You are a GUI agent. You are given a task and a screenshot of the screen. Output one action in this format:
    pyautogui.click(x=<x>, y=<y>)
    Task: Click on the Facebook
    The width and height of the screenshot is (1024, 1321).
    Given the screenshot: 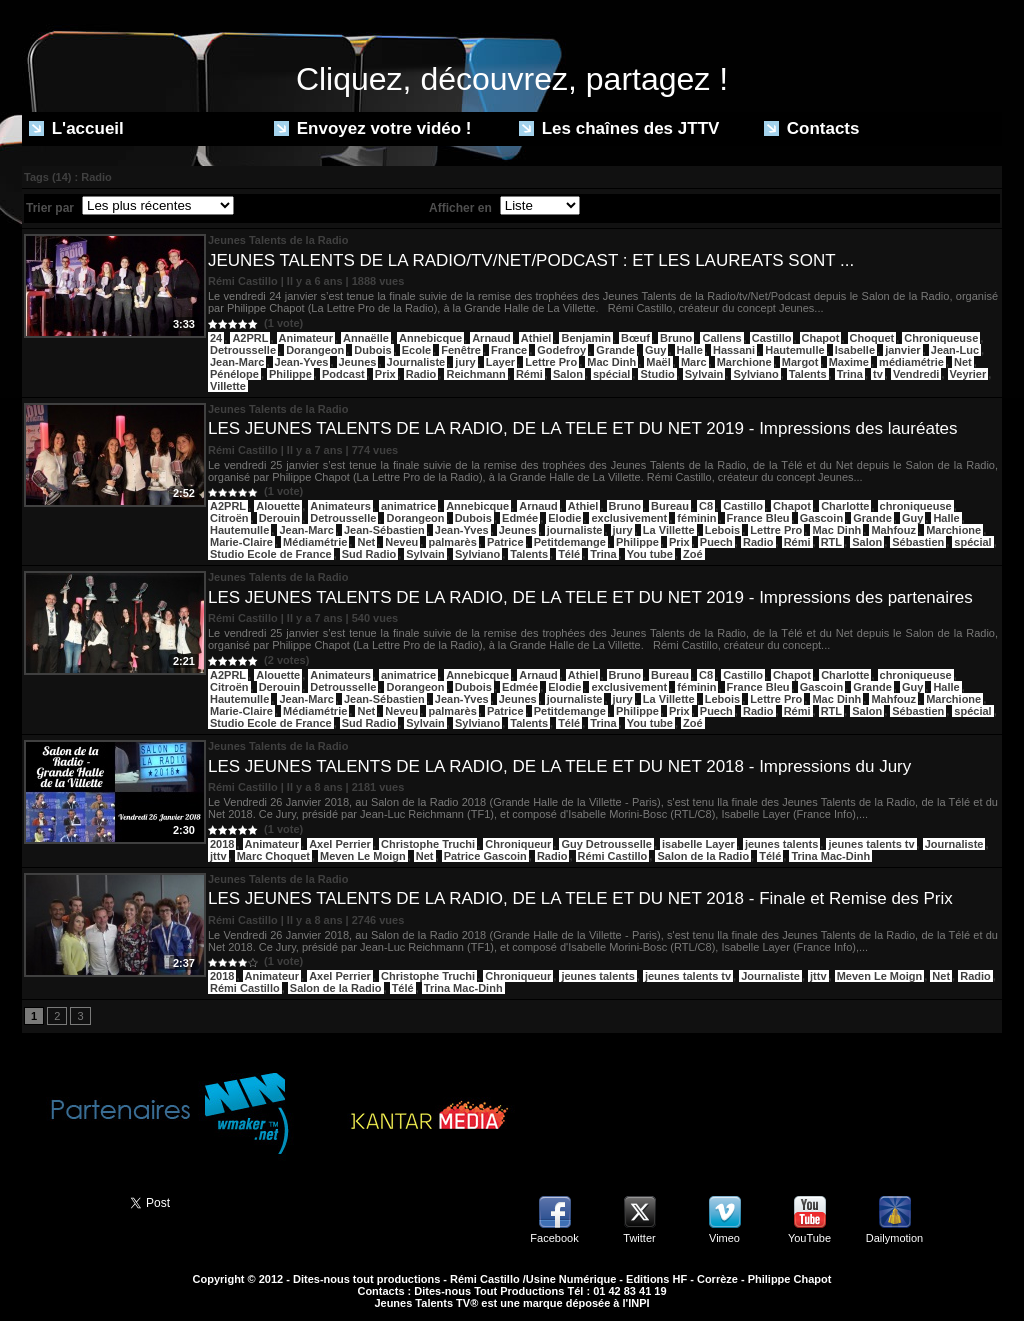 What is the action you would take?
    pyautogui.click(x=554, y=1238)
    